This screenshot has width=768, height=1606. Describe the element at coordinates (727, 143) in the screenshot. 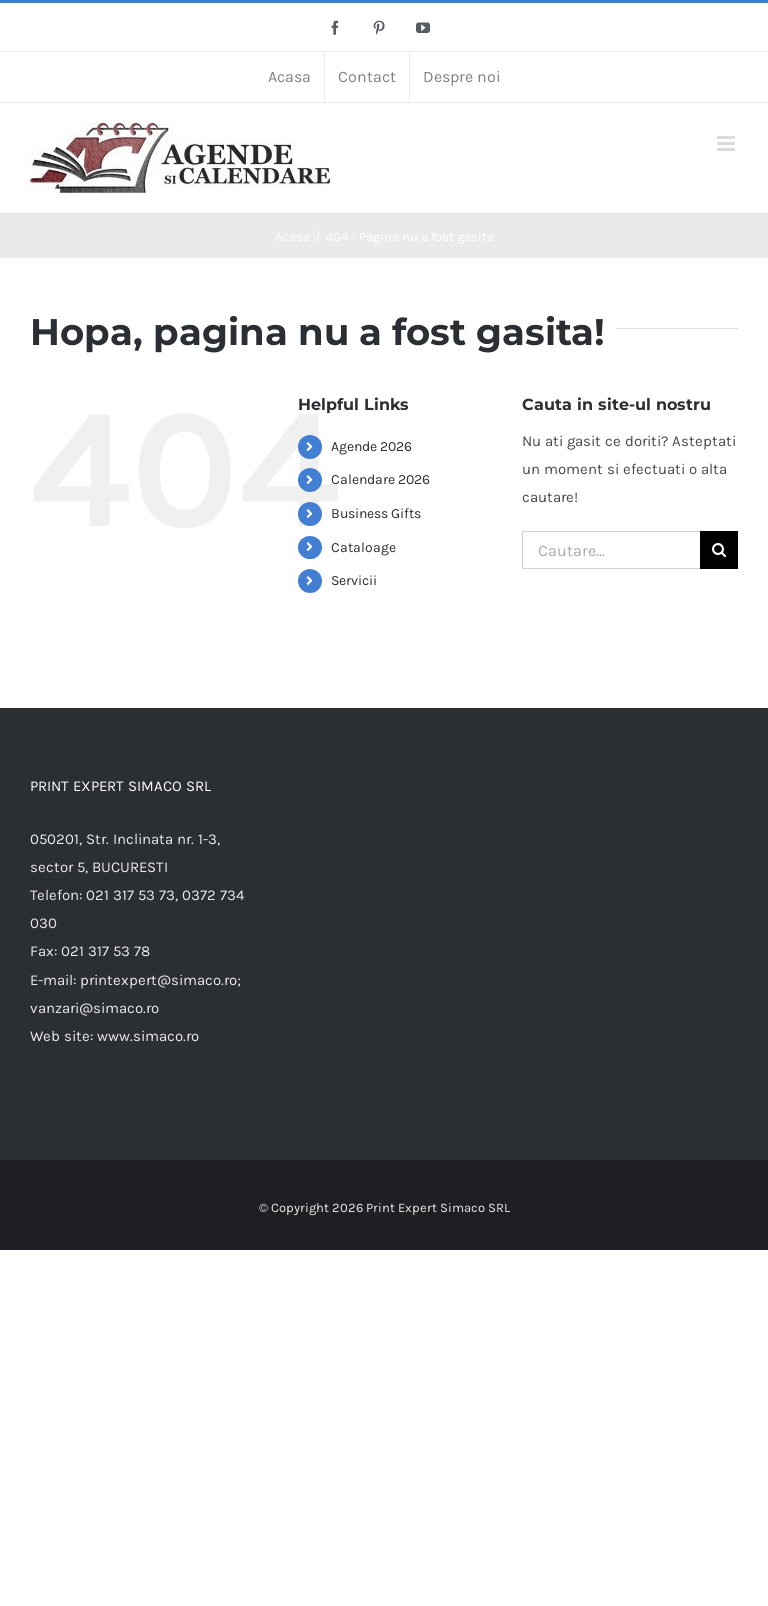

I see `[Toggle mobile menu]` at that location.